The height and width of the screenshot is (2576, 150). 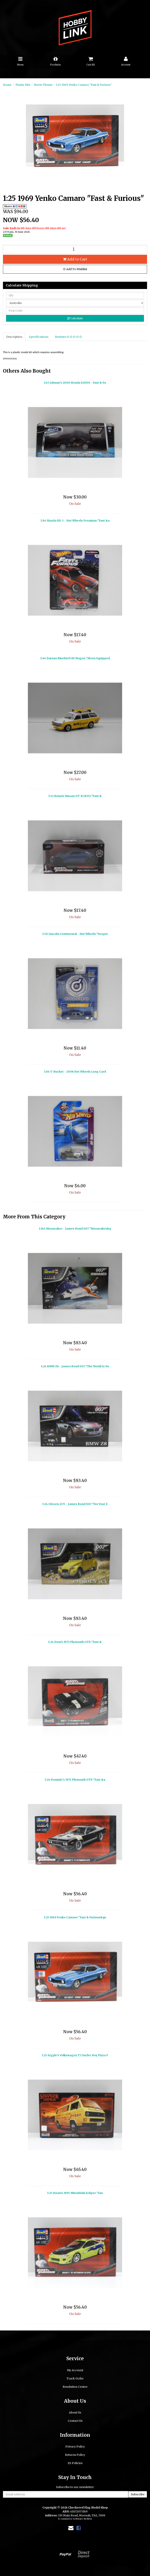 I want to click on Contact Us, so click(x=75, y=2421).